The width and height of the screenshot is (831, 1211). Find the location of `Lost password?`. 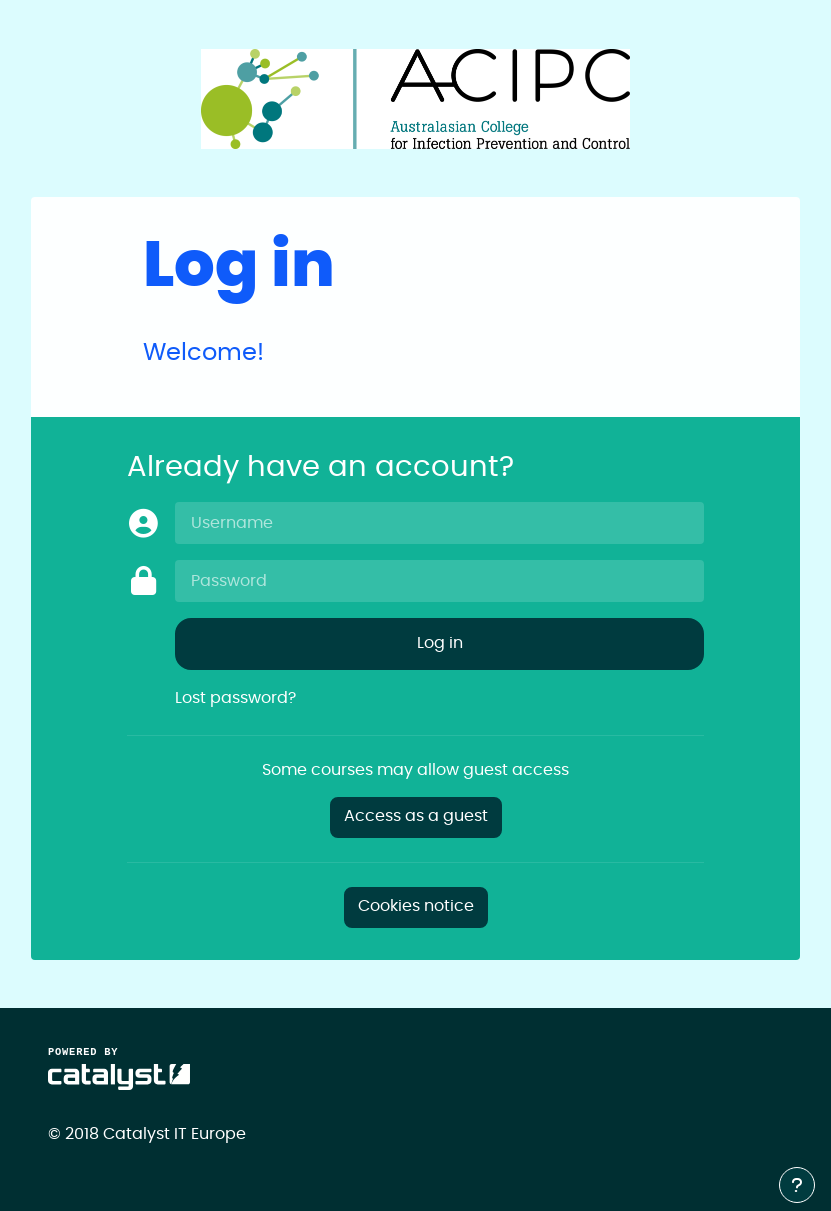

Lost password? is located at coordinates (235, 698).